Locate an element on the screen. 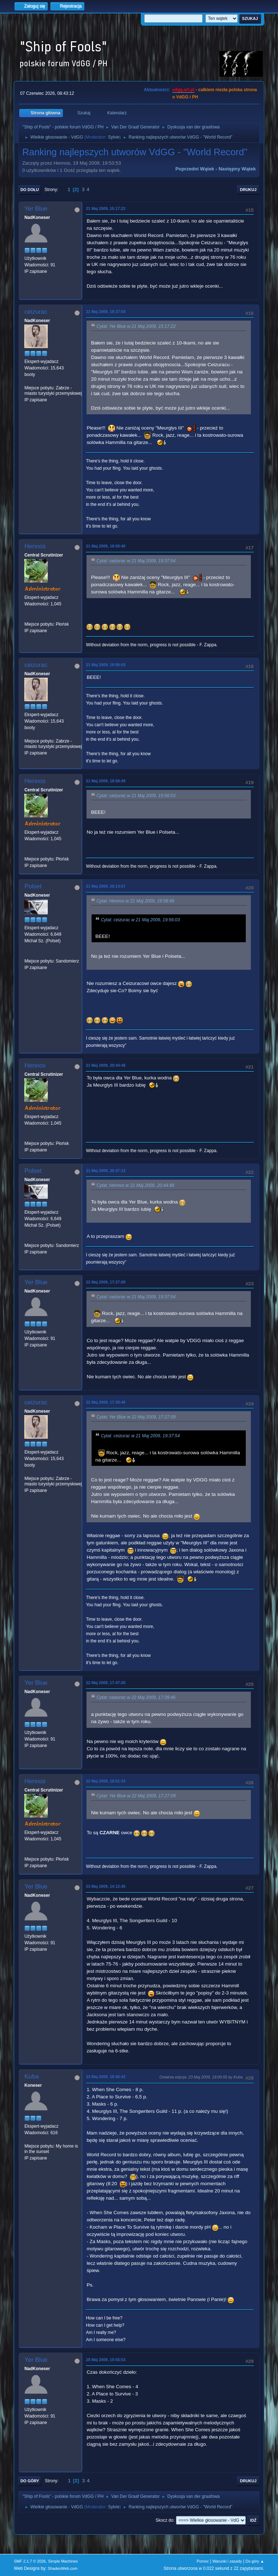  21 Maj 2009, 19:58:49 is located at coordinates (105, 781).